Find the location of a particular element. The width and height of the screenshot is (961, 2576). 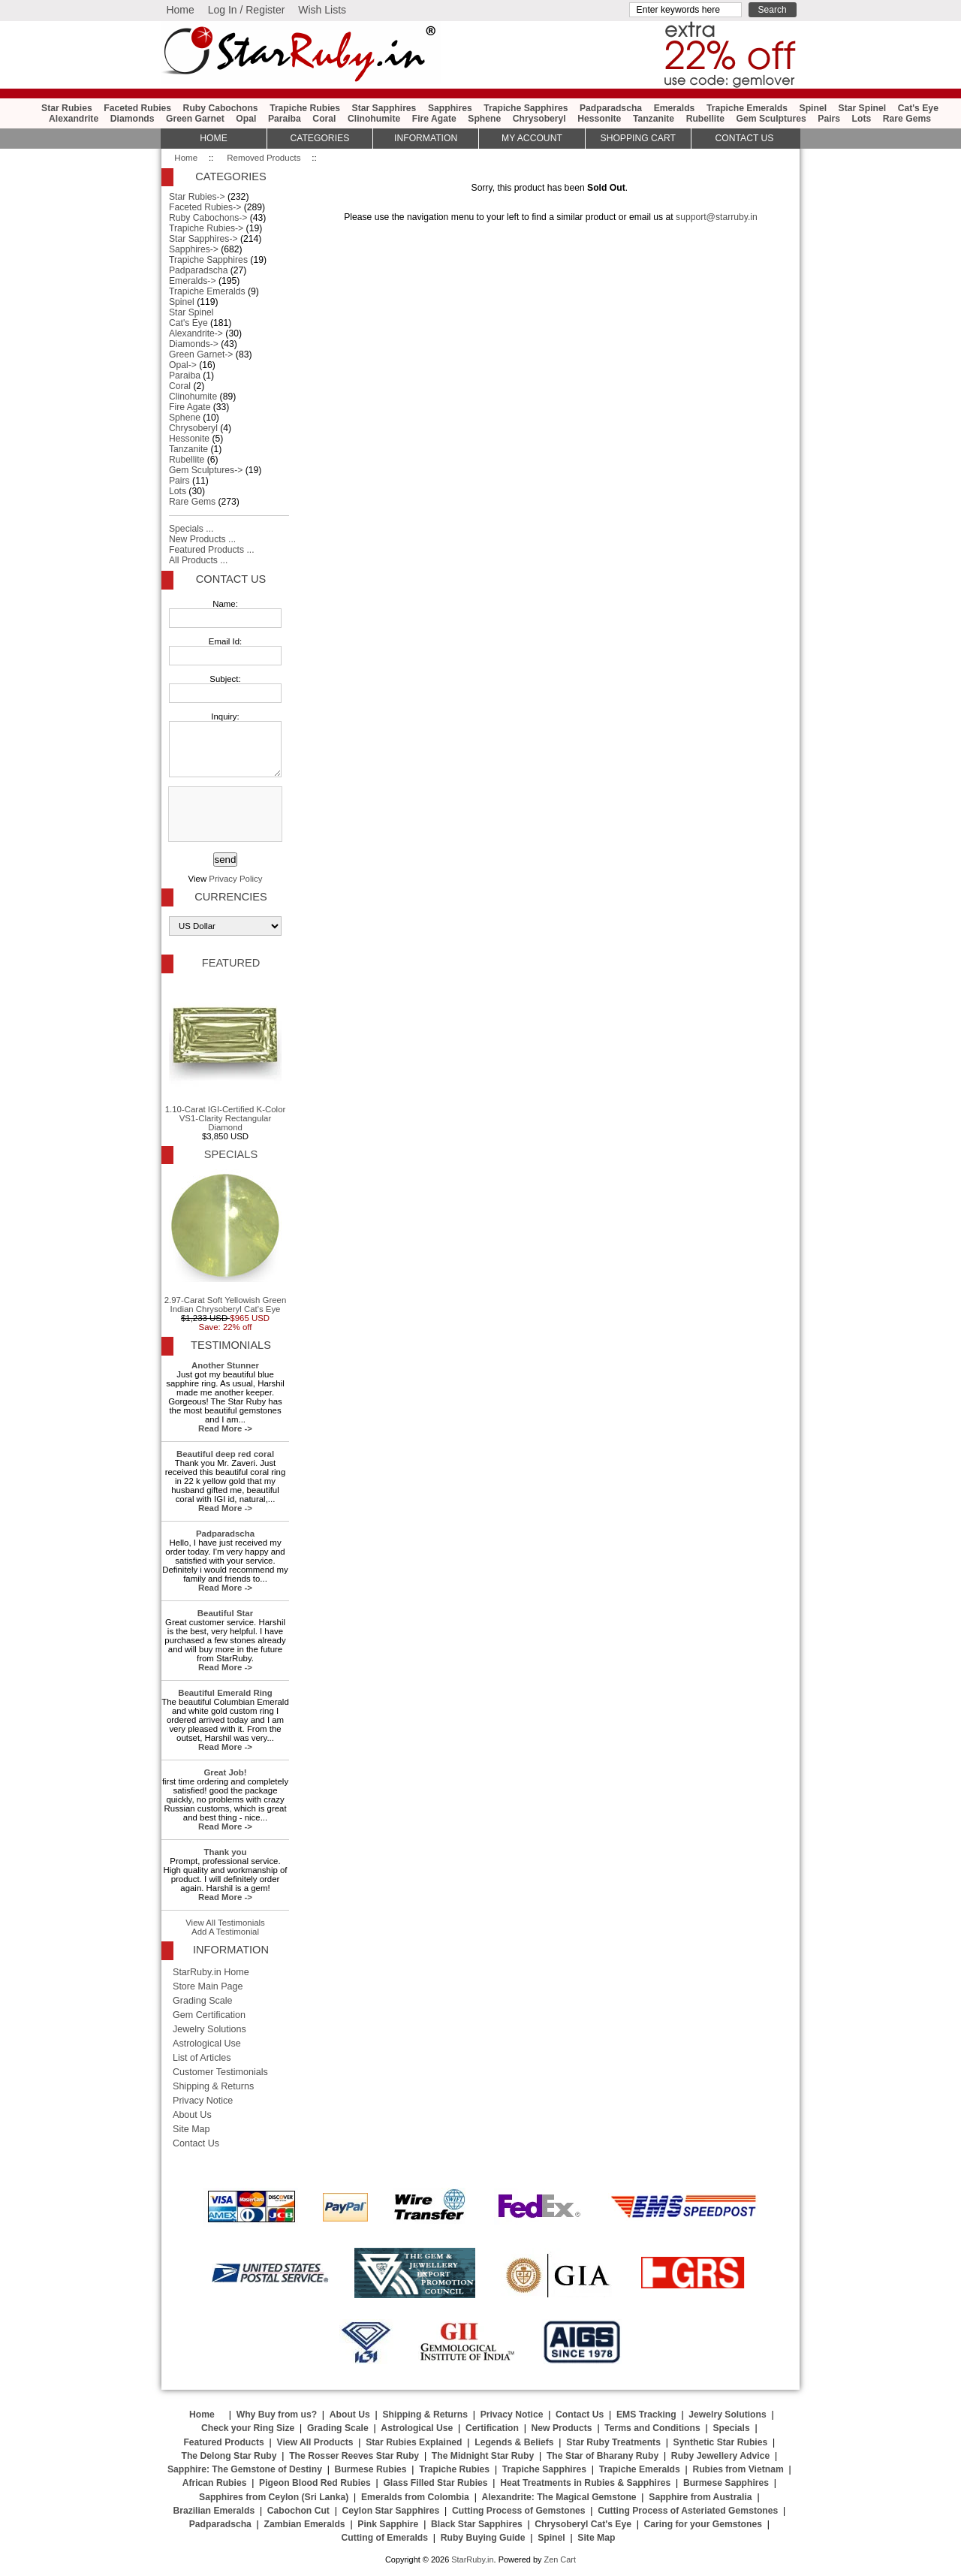

Opal is located at coordinates (246, 118).